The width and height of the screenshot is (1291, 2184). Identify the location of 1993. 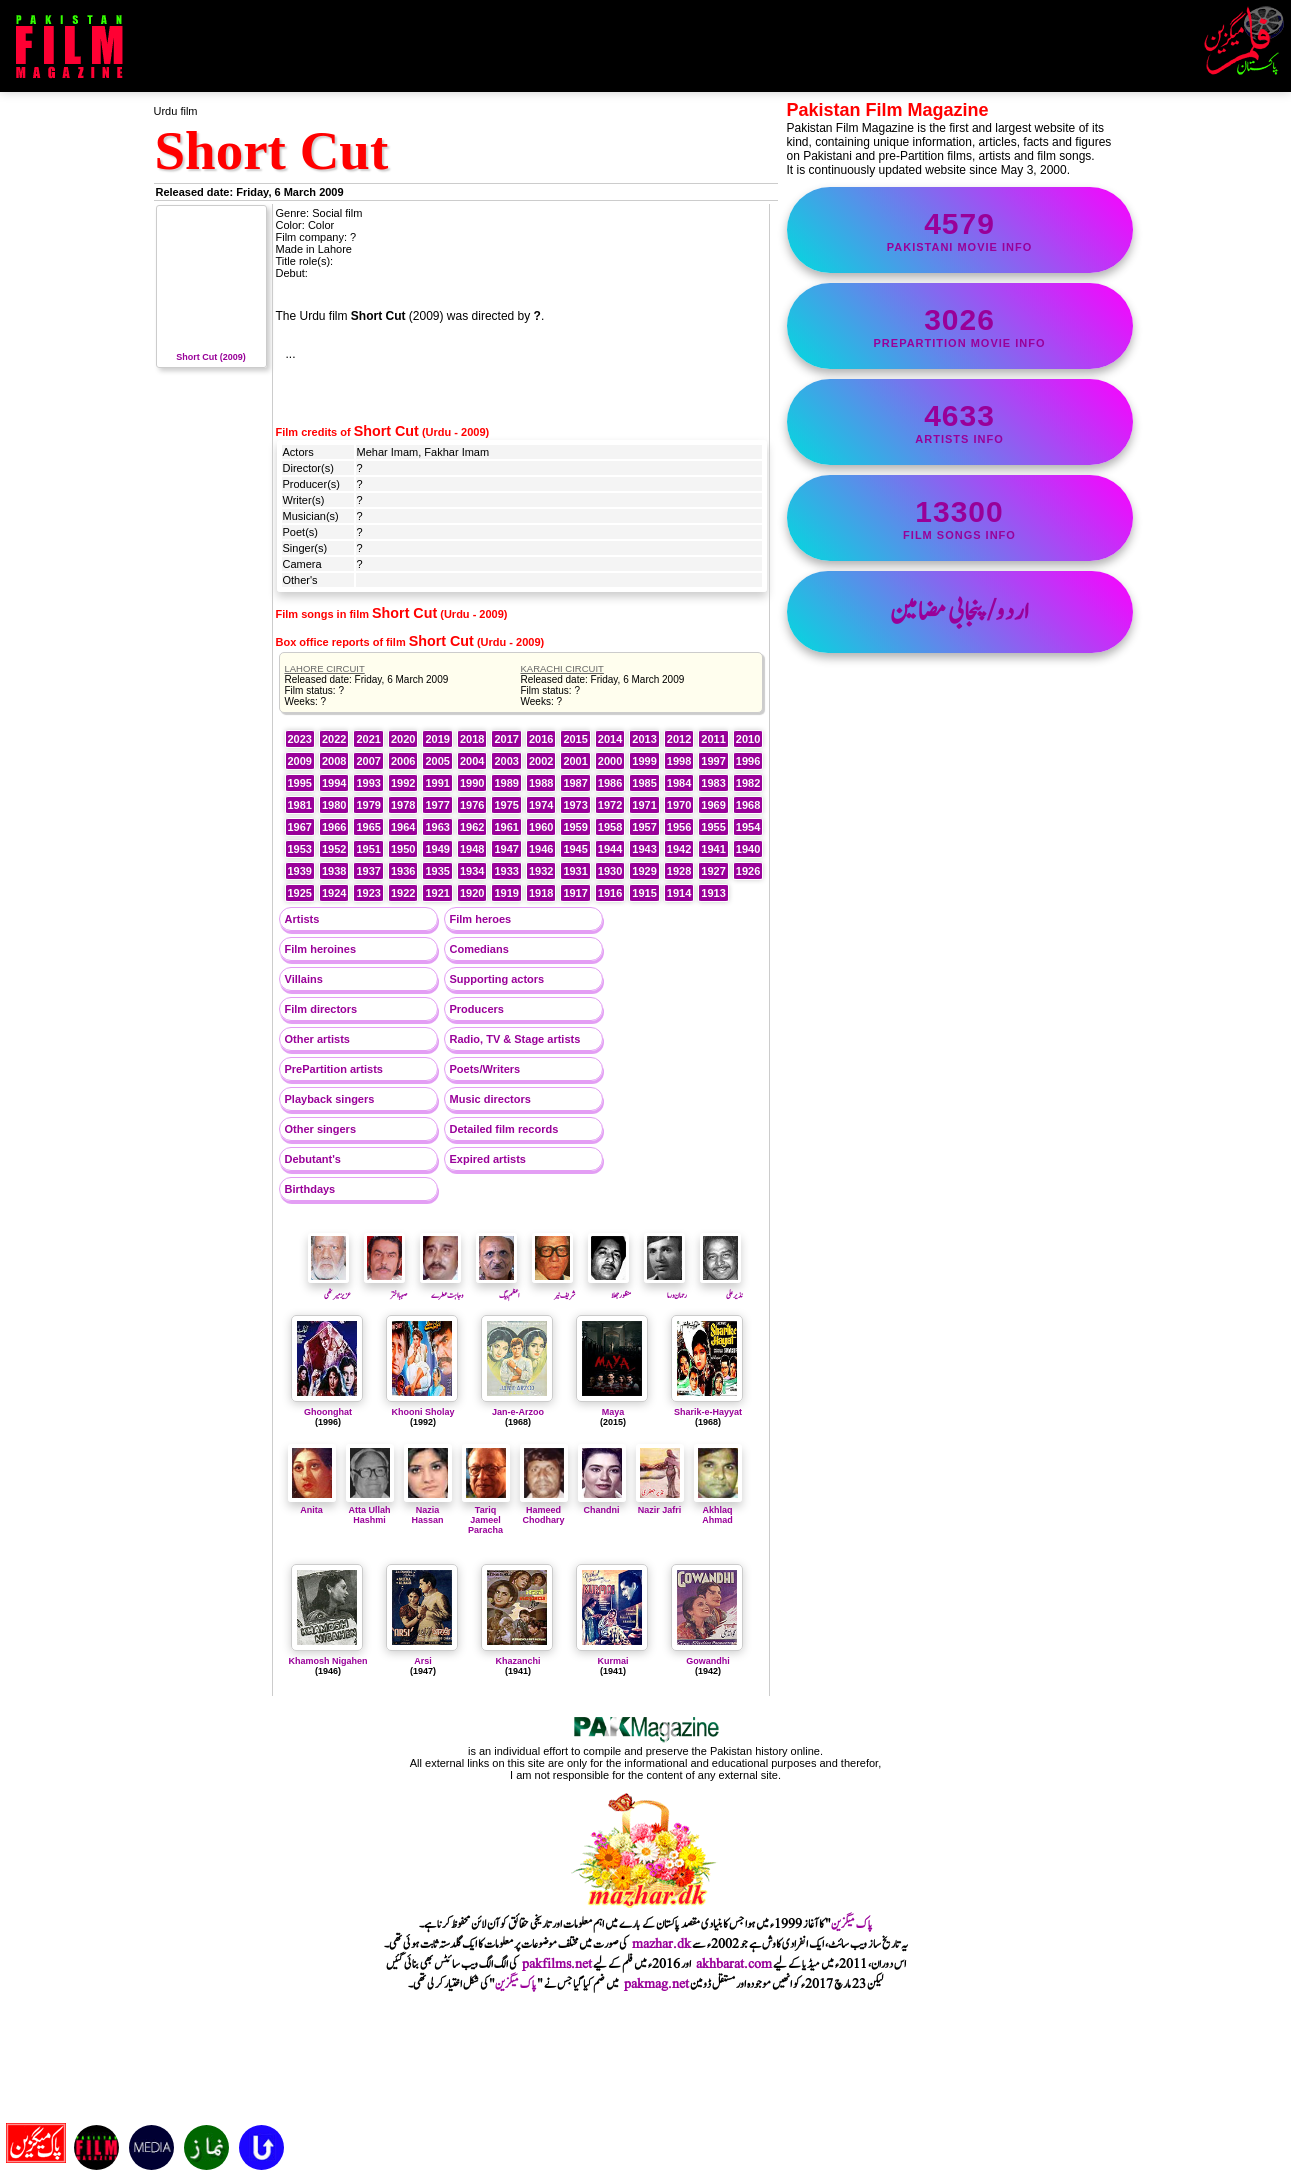
(368, 783).